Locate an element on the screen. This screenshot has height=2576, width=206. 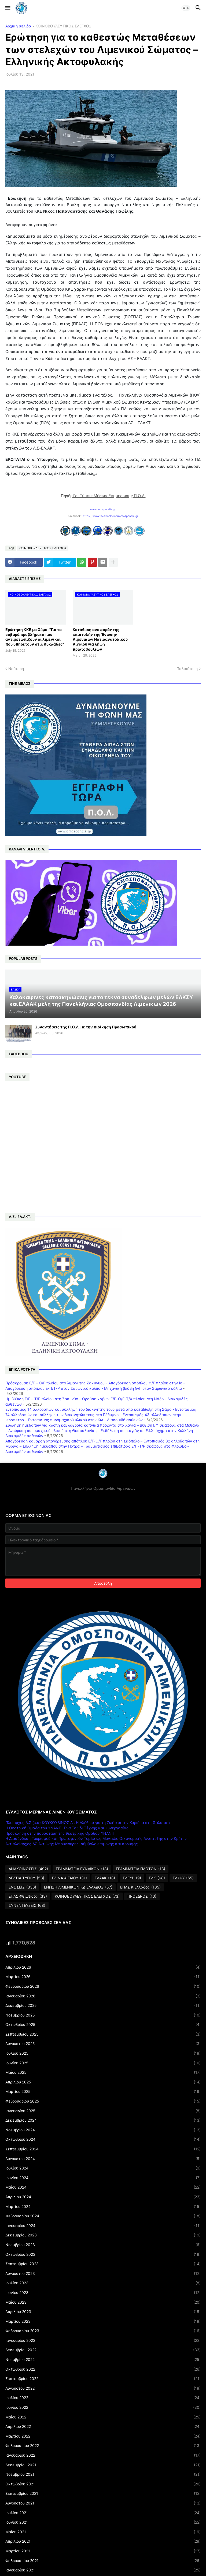
Μαρτίου 2023 is located at coordinates (103, 2321).